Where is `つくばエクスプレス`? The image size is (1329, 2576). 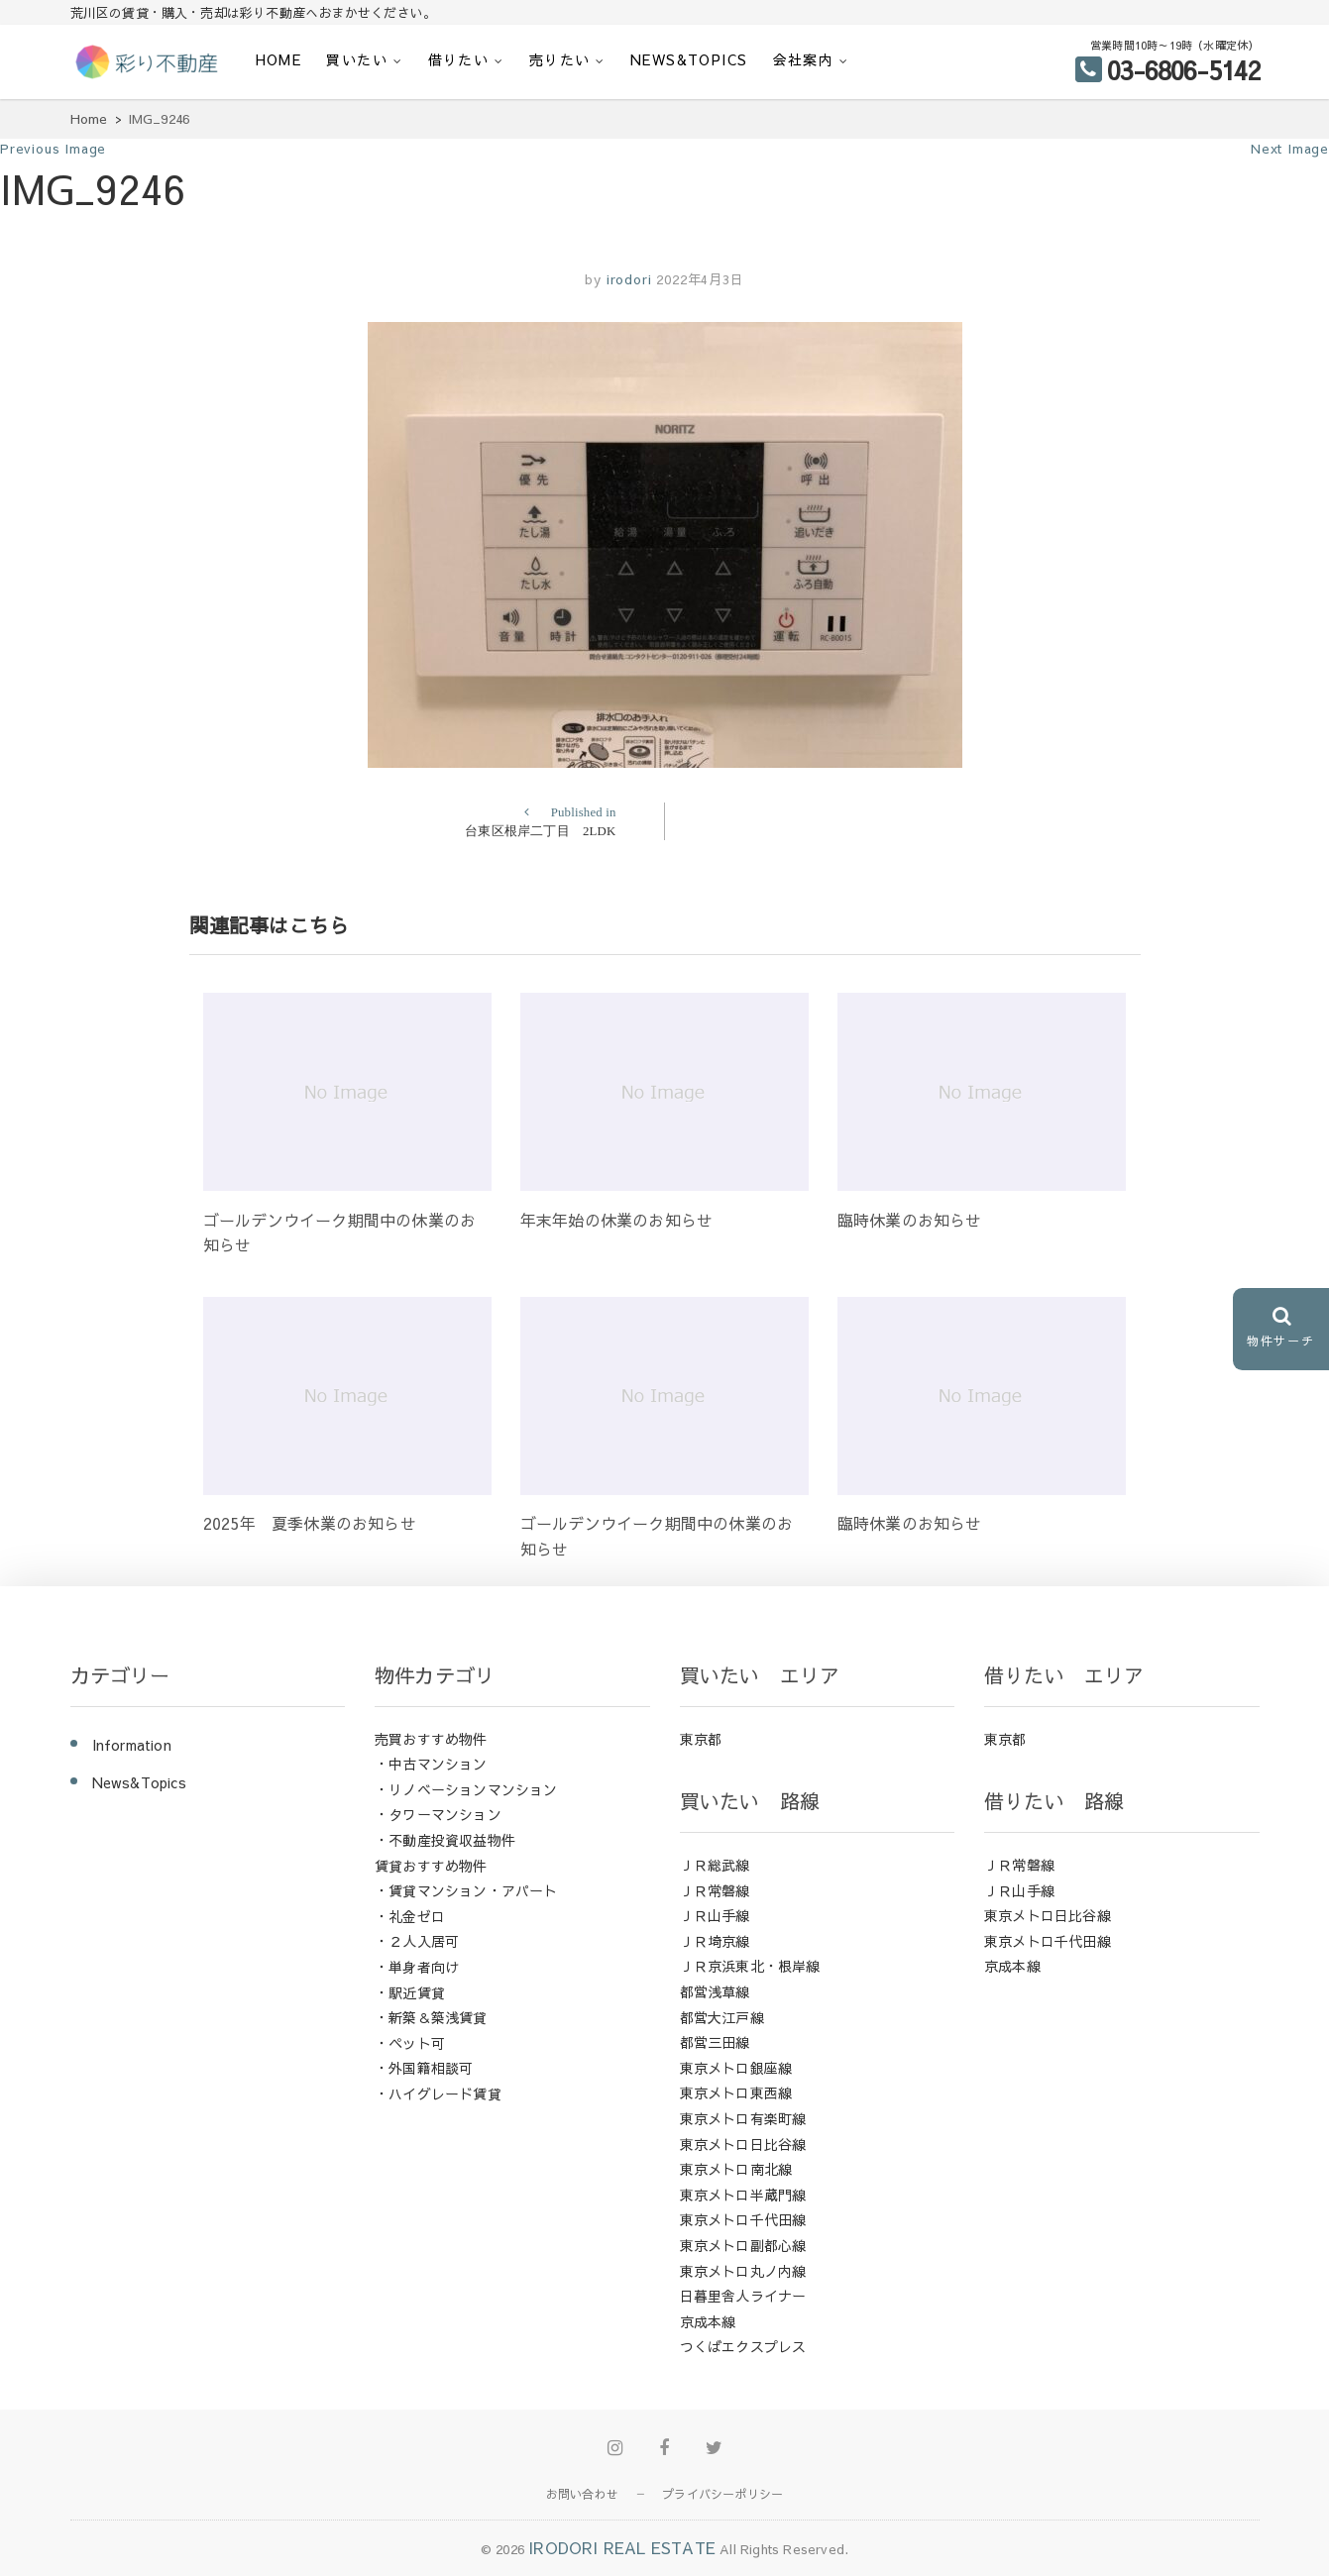 つくばエクスプレス is located at coordinates (743, 2346).